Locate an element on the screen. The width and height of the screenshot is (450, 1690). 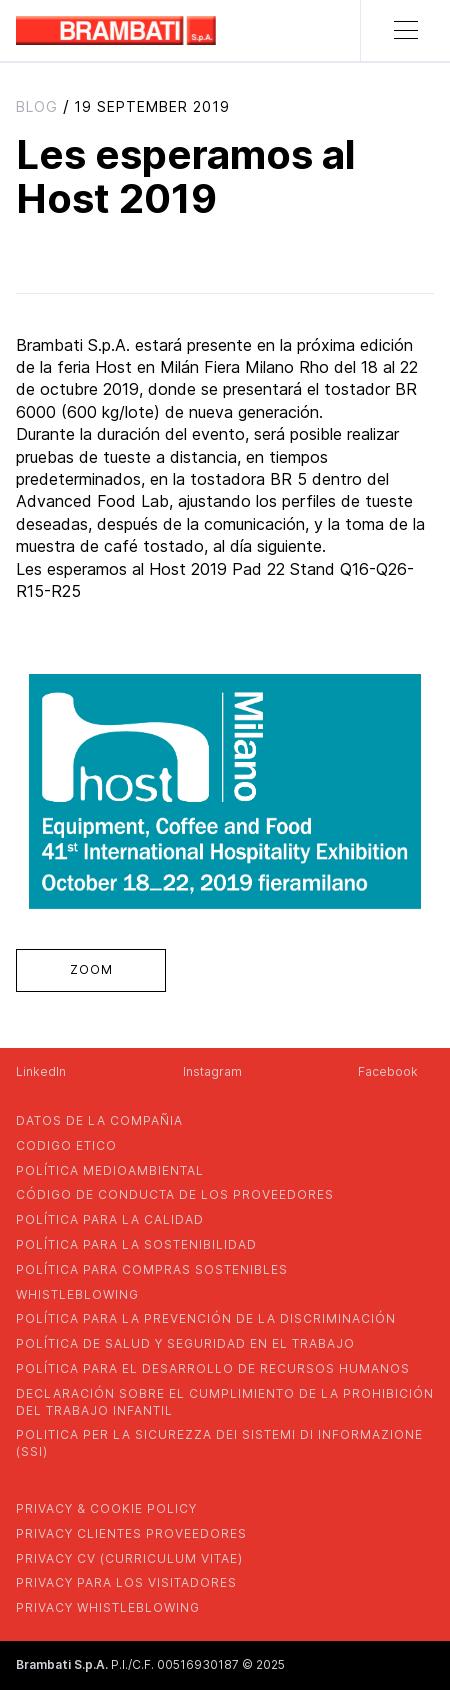
Política medioambiental is located at coordinates (110, 1170).